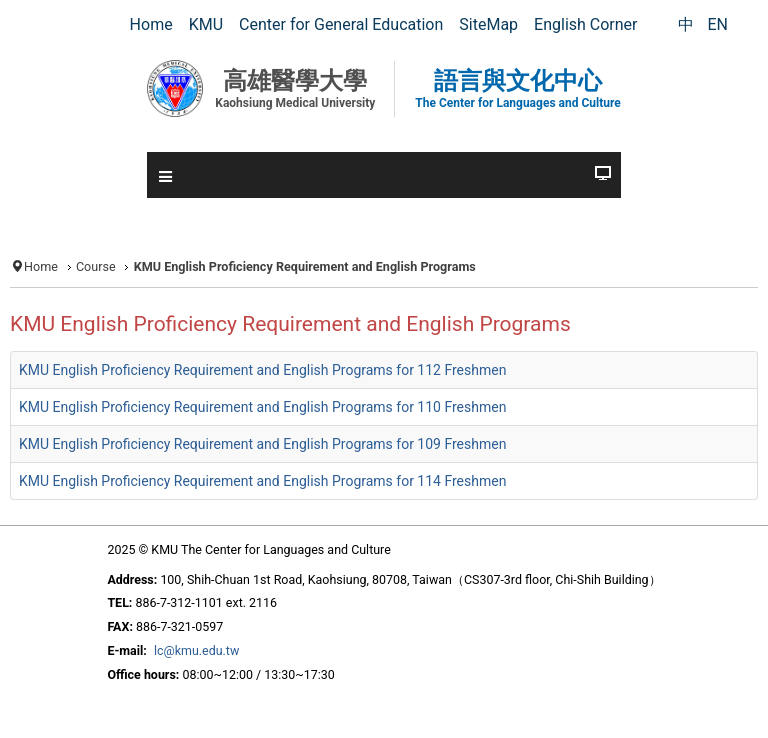 The image size is (768, 738). Describe the element at coordinates (262, 407) in the screenshot. I see `KMU English Proficiency Requirement and English Programs for 110 Freshmen` at that location.